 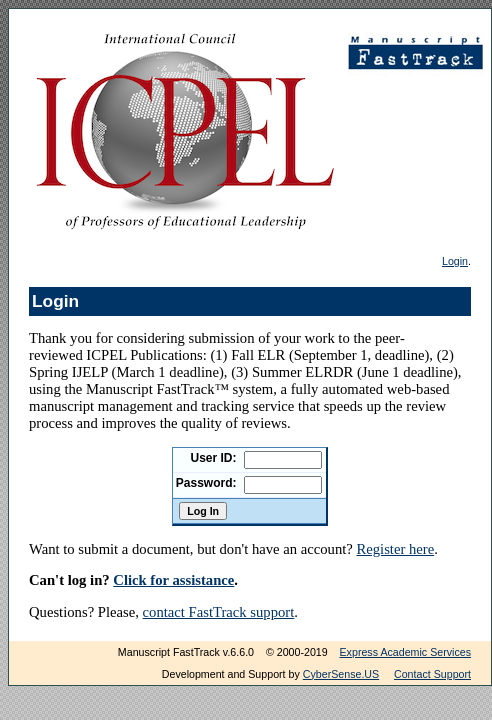 I want to click on Register here, so click(x=395, y=549).